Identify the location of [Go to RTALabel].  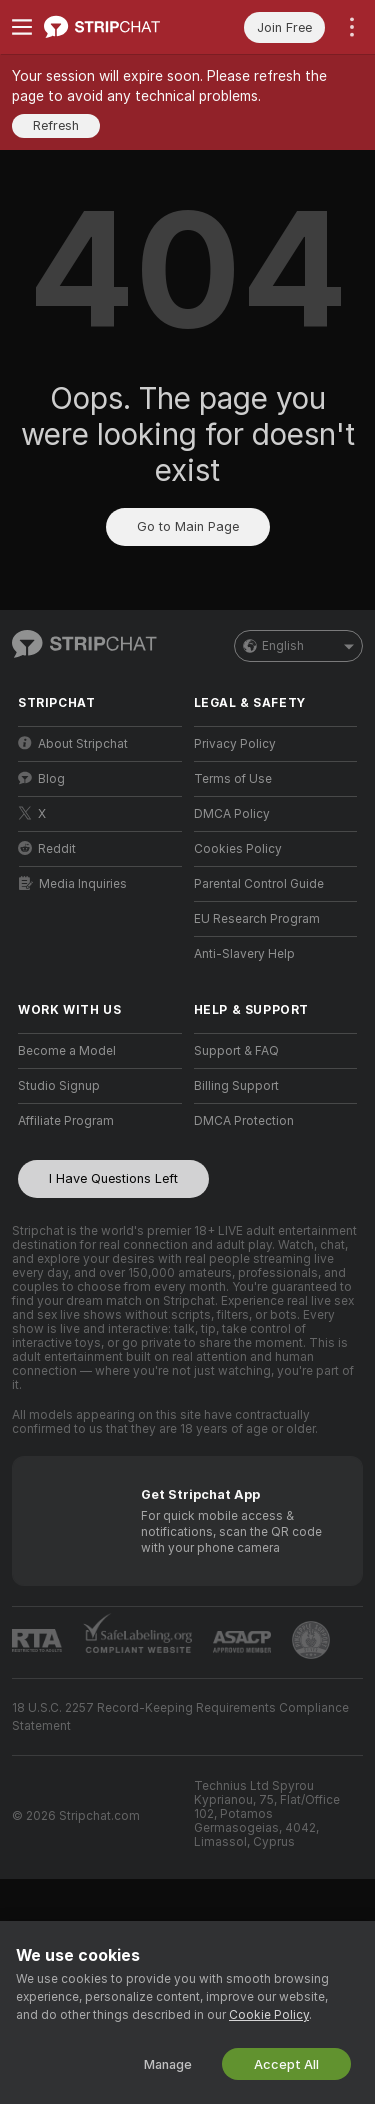
(37, 1640).